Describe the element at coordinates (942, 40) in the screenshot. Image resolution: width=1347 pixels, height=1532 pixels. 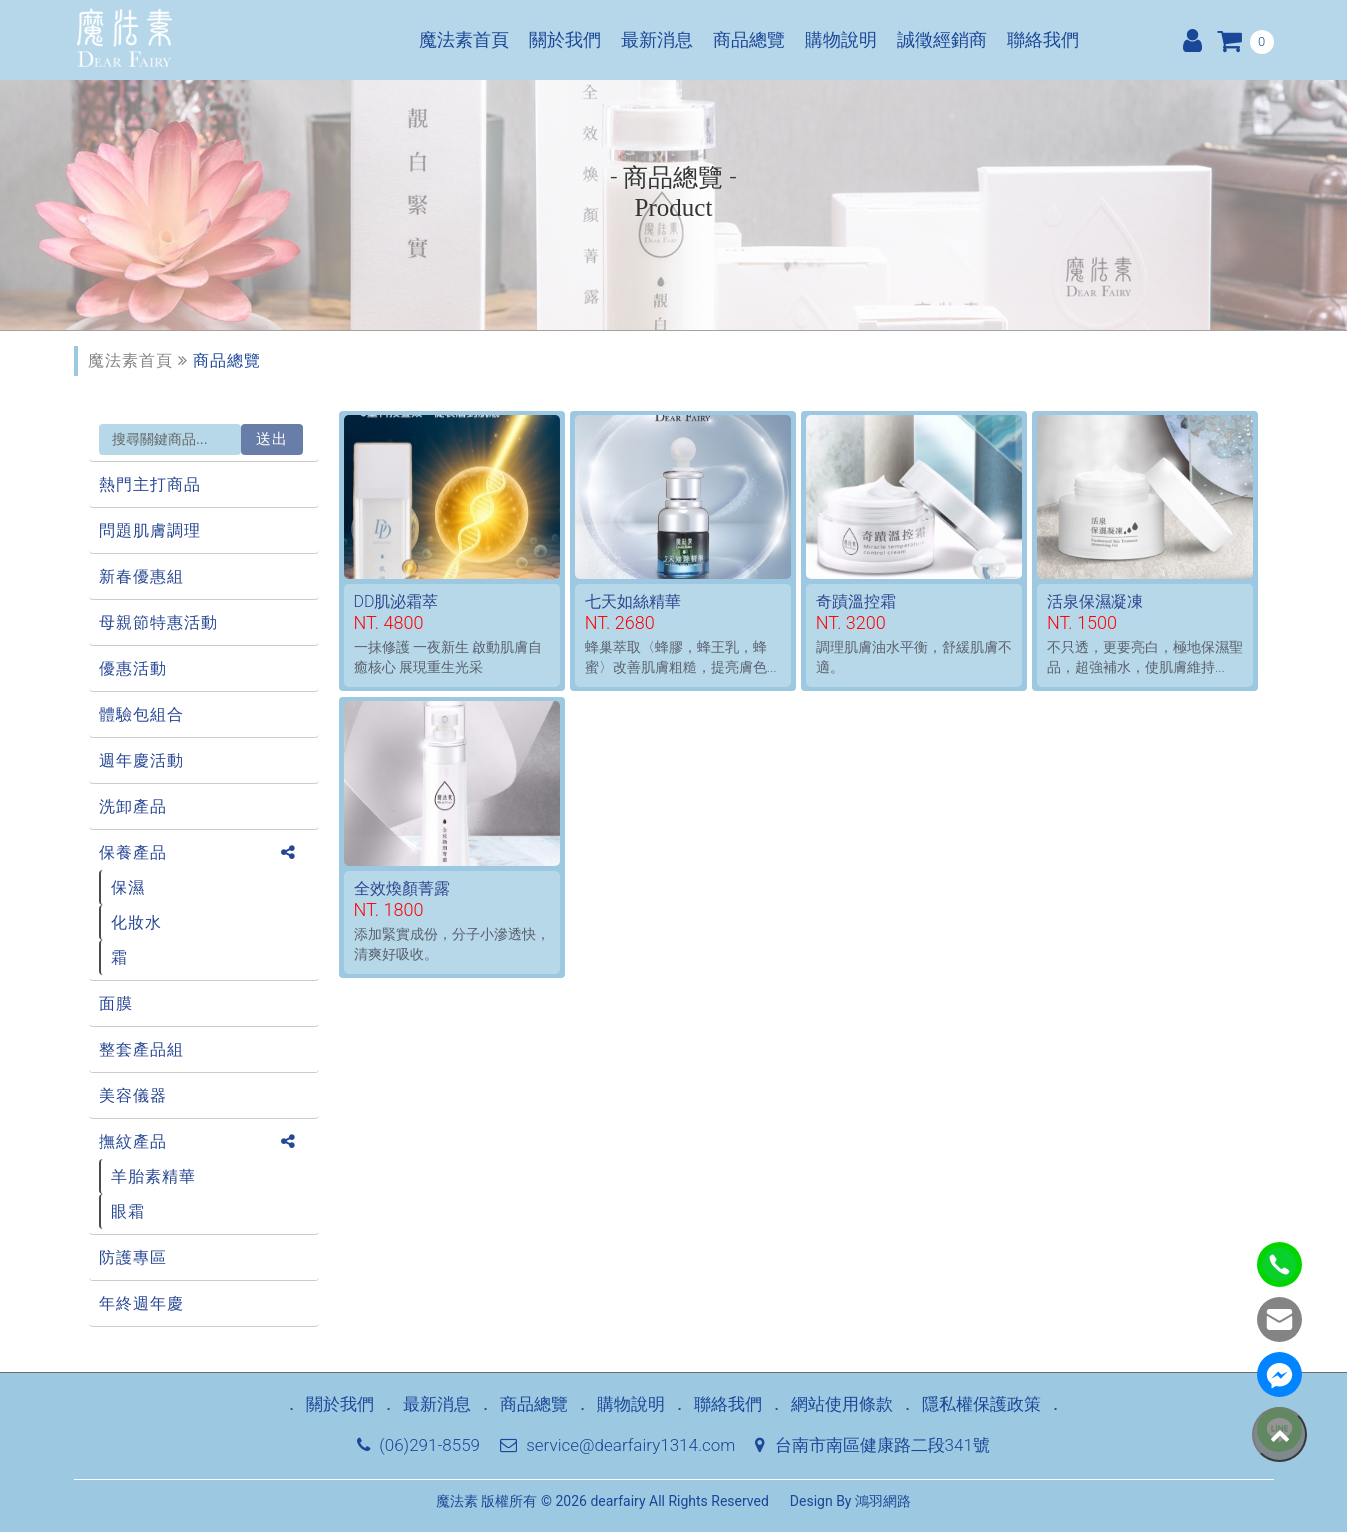
I see `誠徵經銷商` at that location.